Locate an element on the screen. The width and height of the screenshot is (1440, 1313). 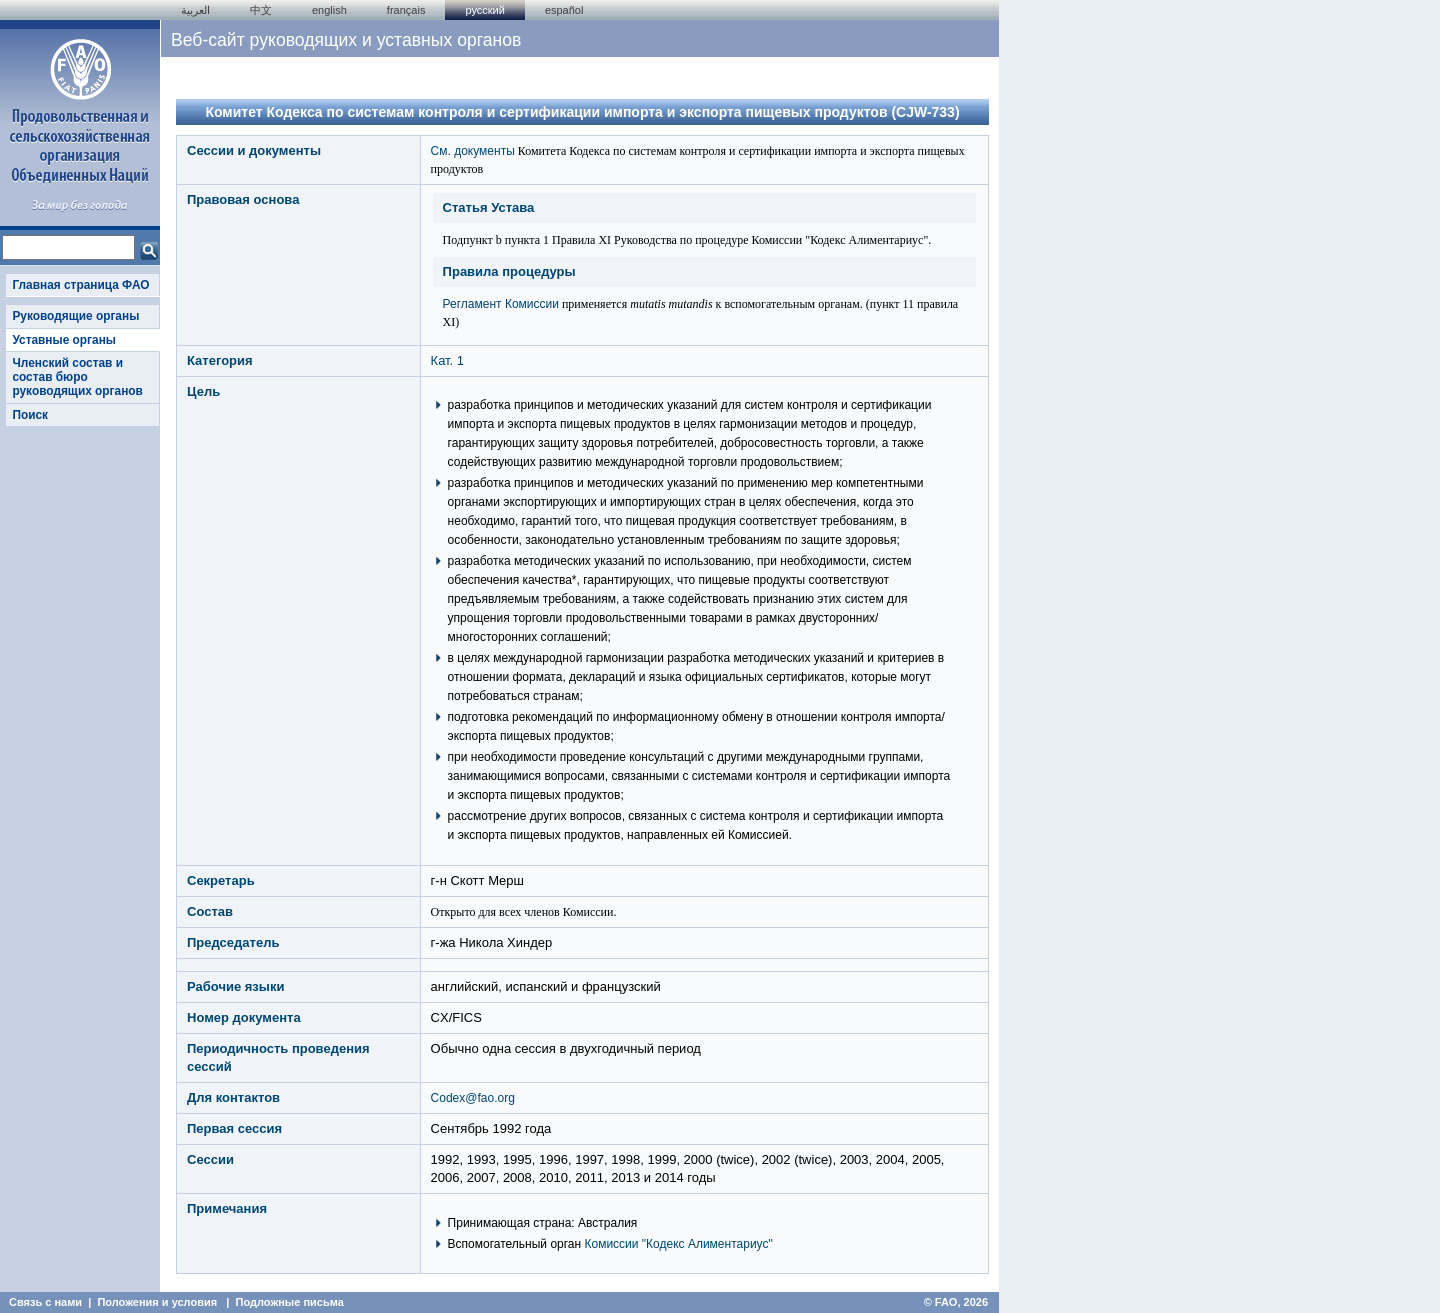
Членский состав и состав бюро руководящих органов is located at coordinates (77, 377).